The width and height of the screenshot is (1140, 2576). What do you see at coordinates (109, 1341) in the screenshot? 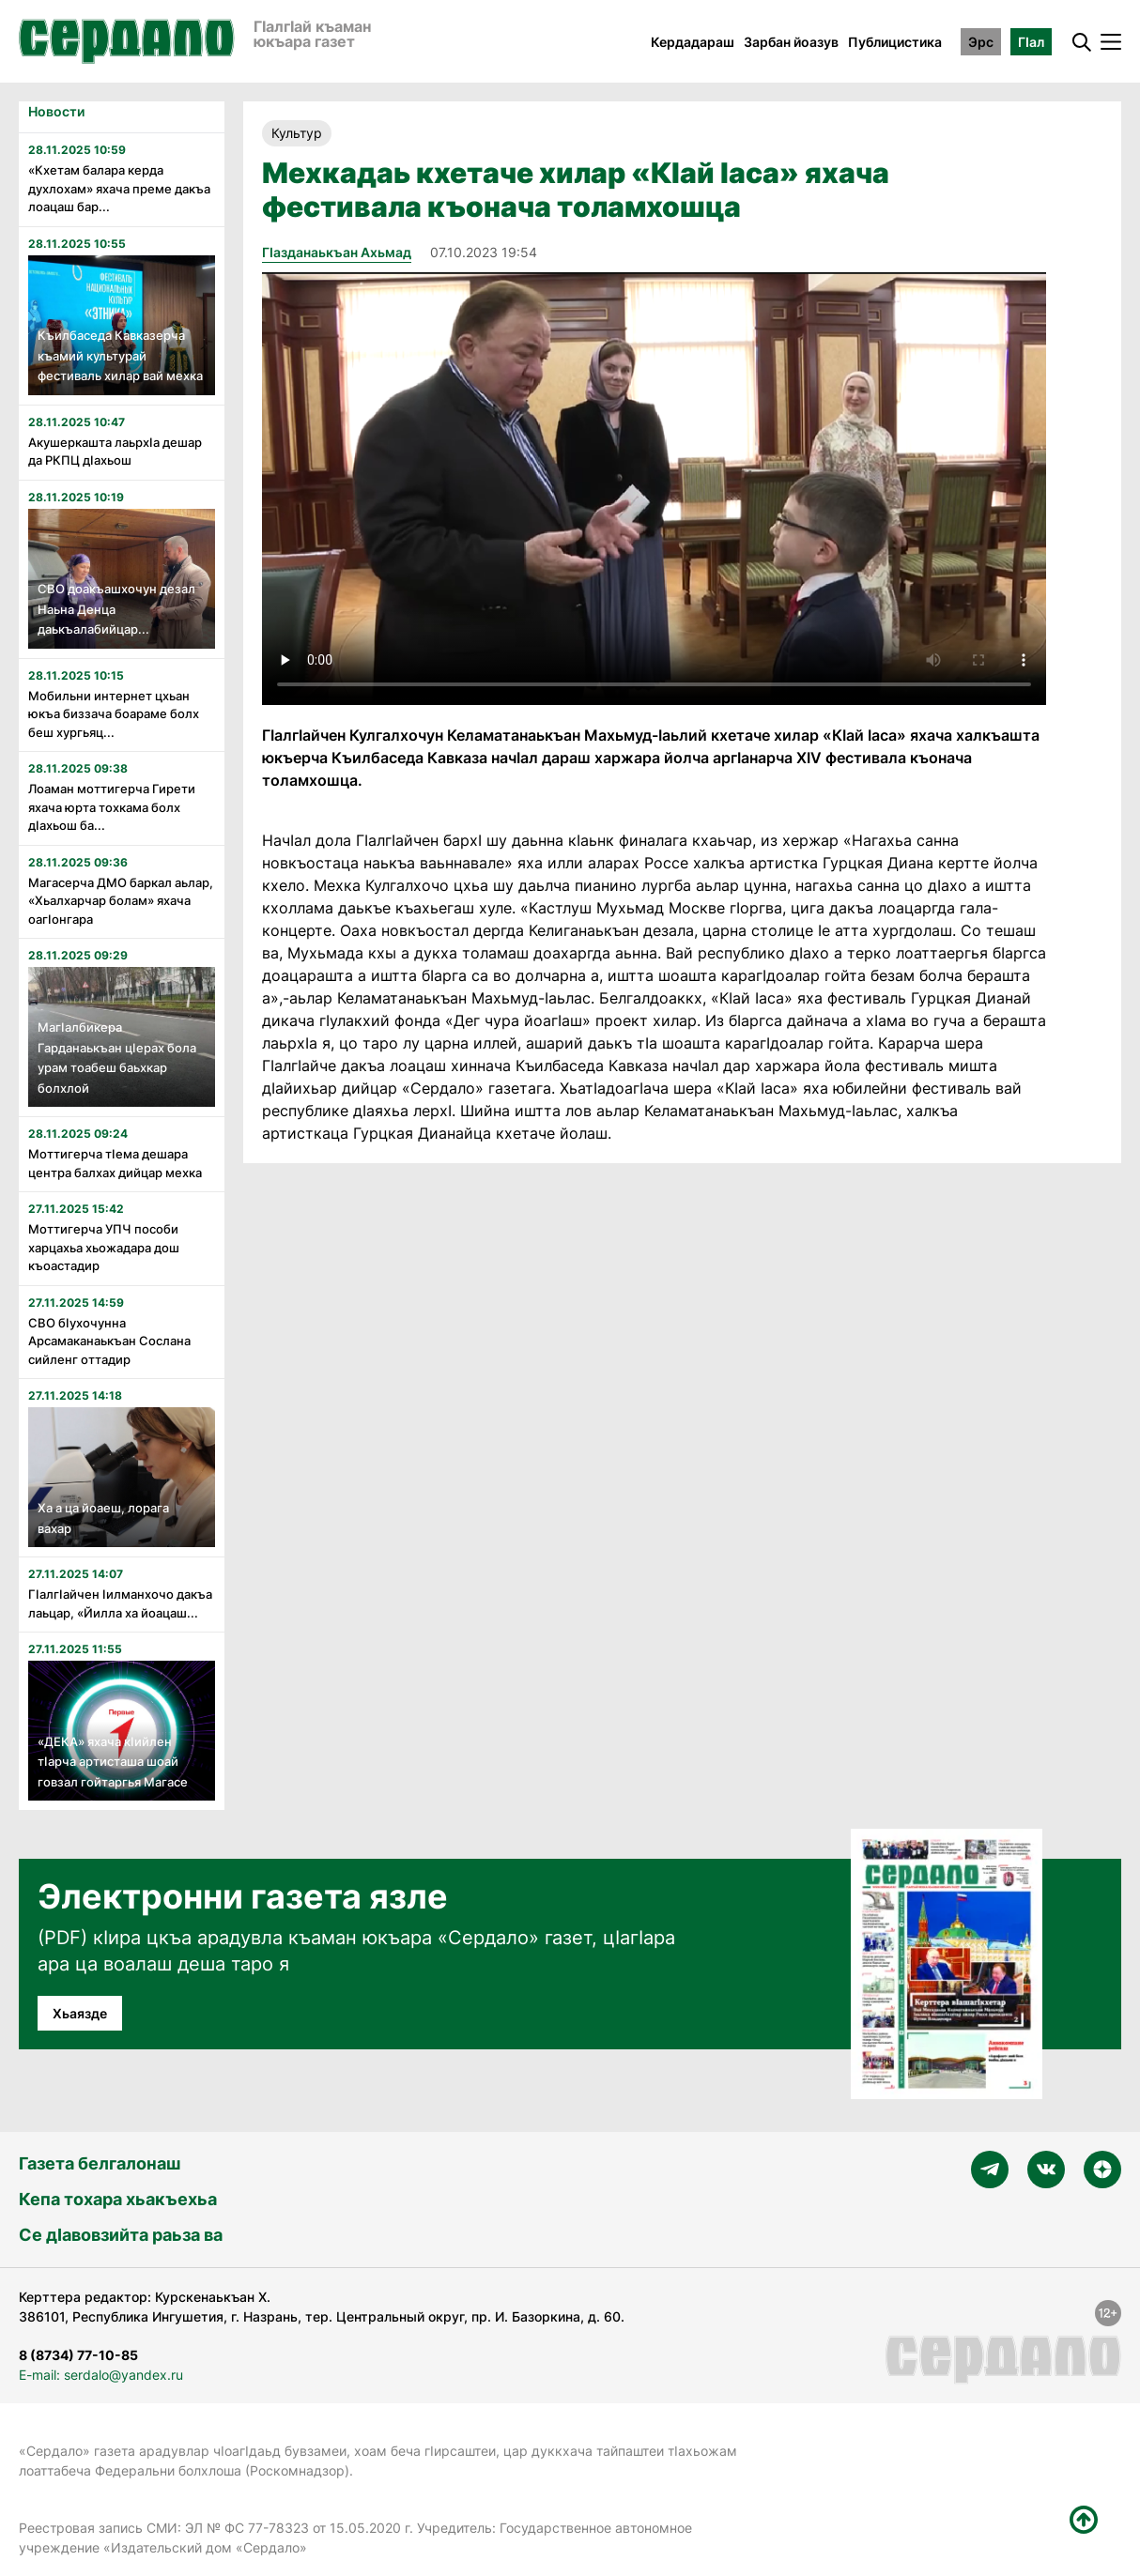
I see `СВО бӏухочунна Арсамаканаькъан Сослана сийленг оттадир` at bounding box center [109, 1341].